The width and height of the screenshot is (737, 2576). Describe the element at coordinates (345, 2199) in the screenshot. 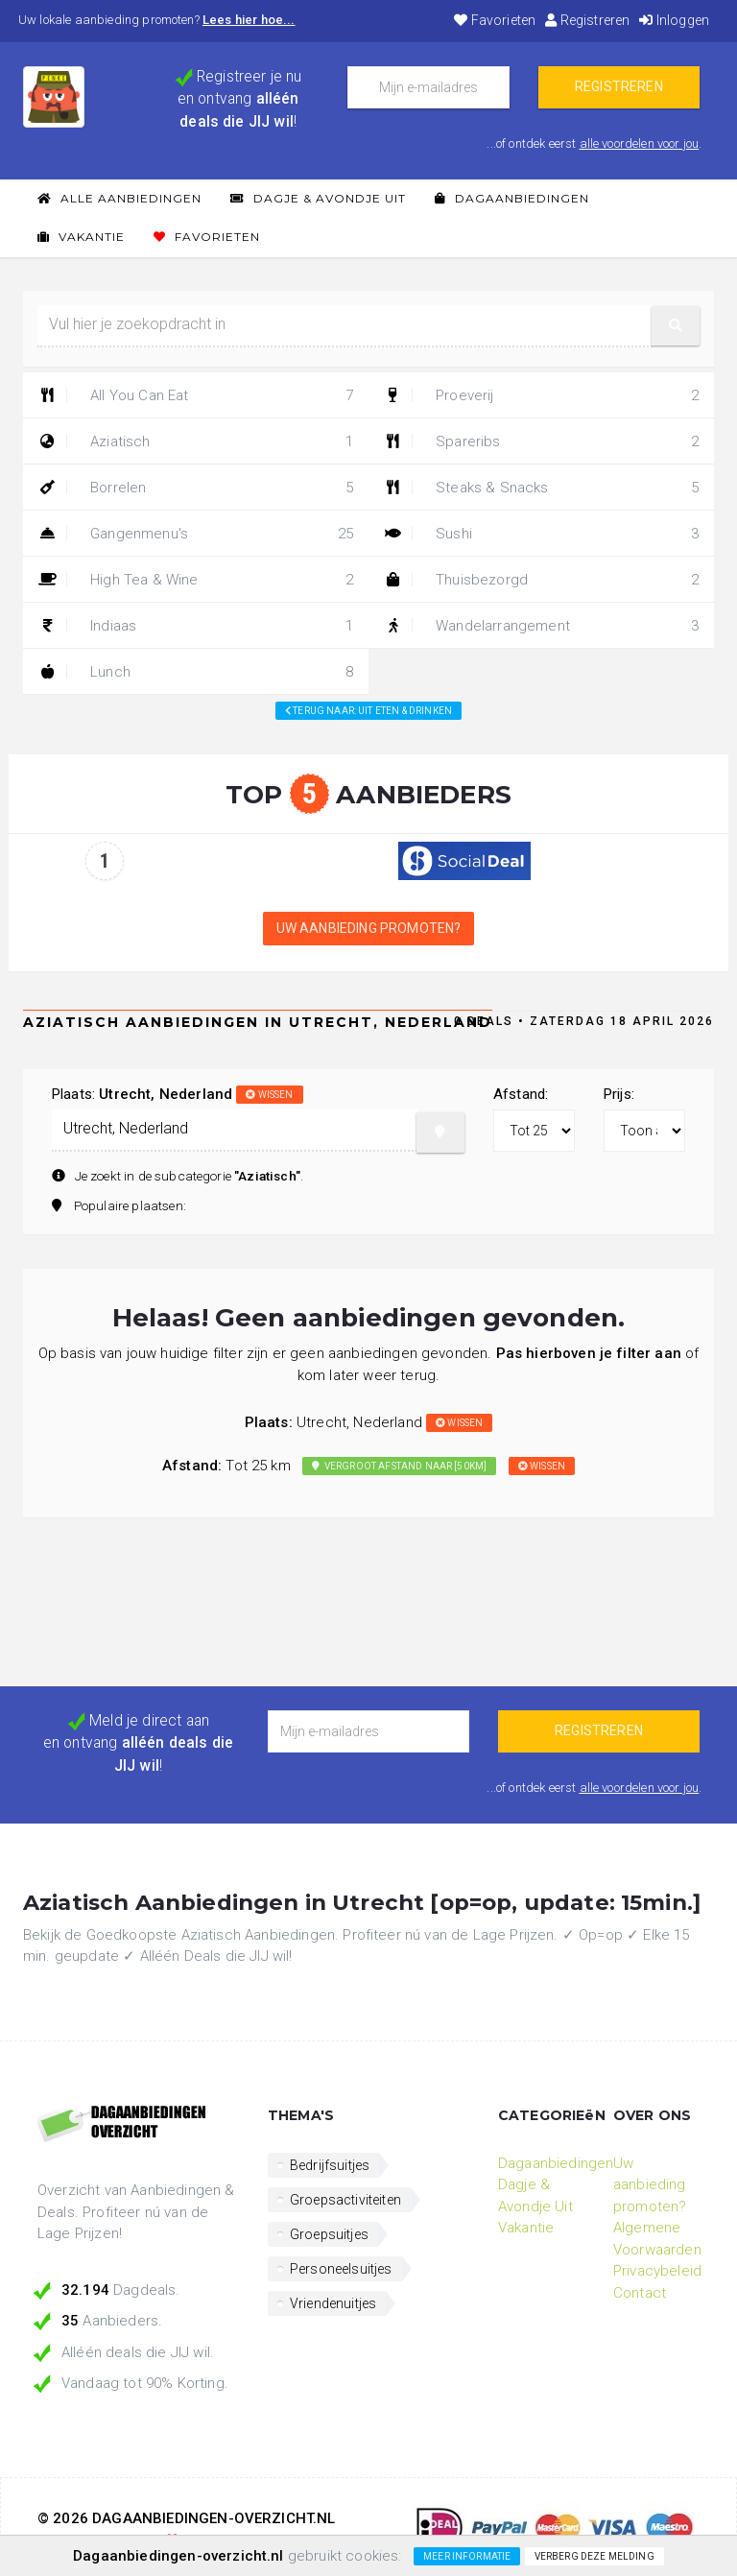

I see `Groepsactiviteiten` at that location.